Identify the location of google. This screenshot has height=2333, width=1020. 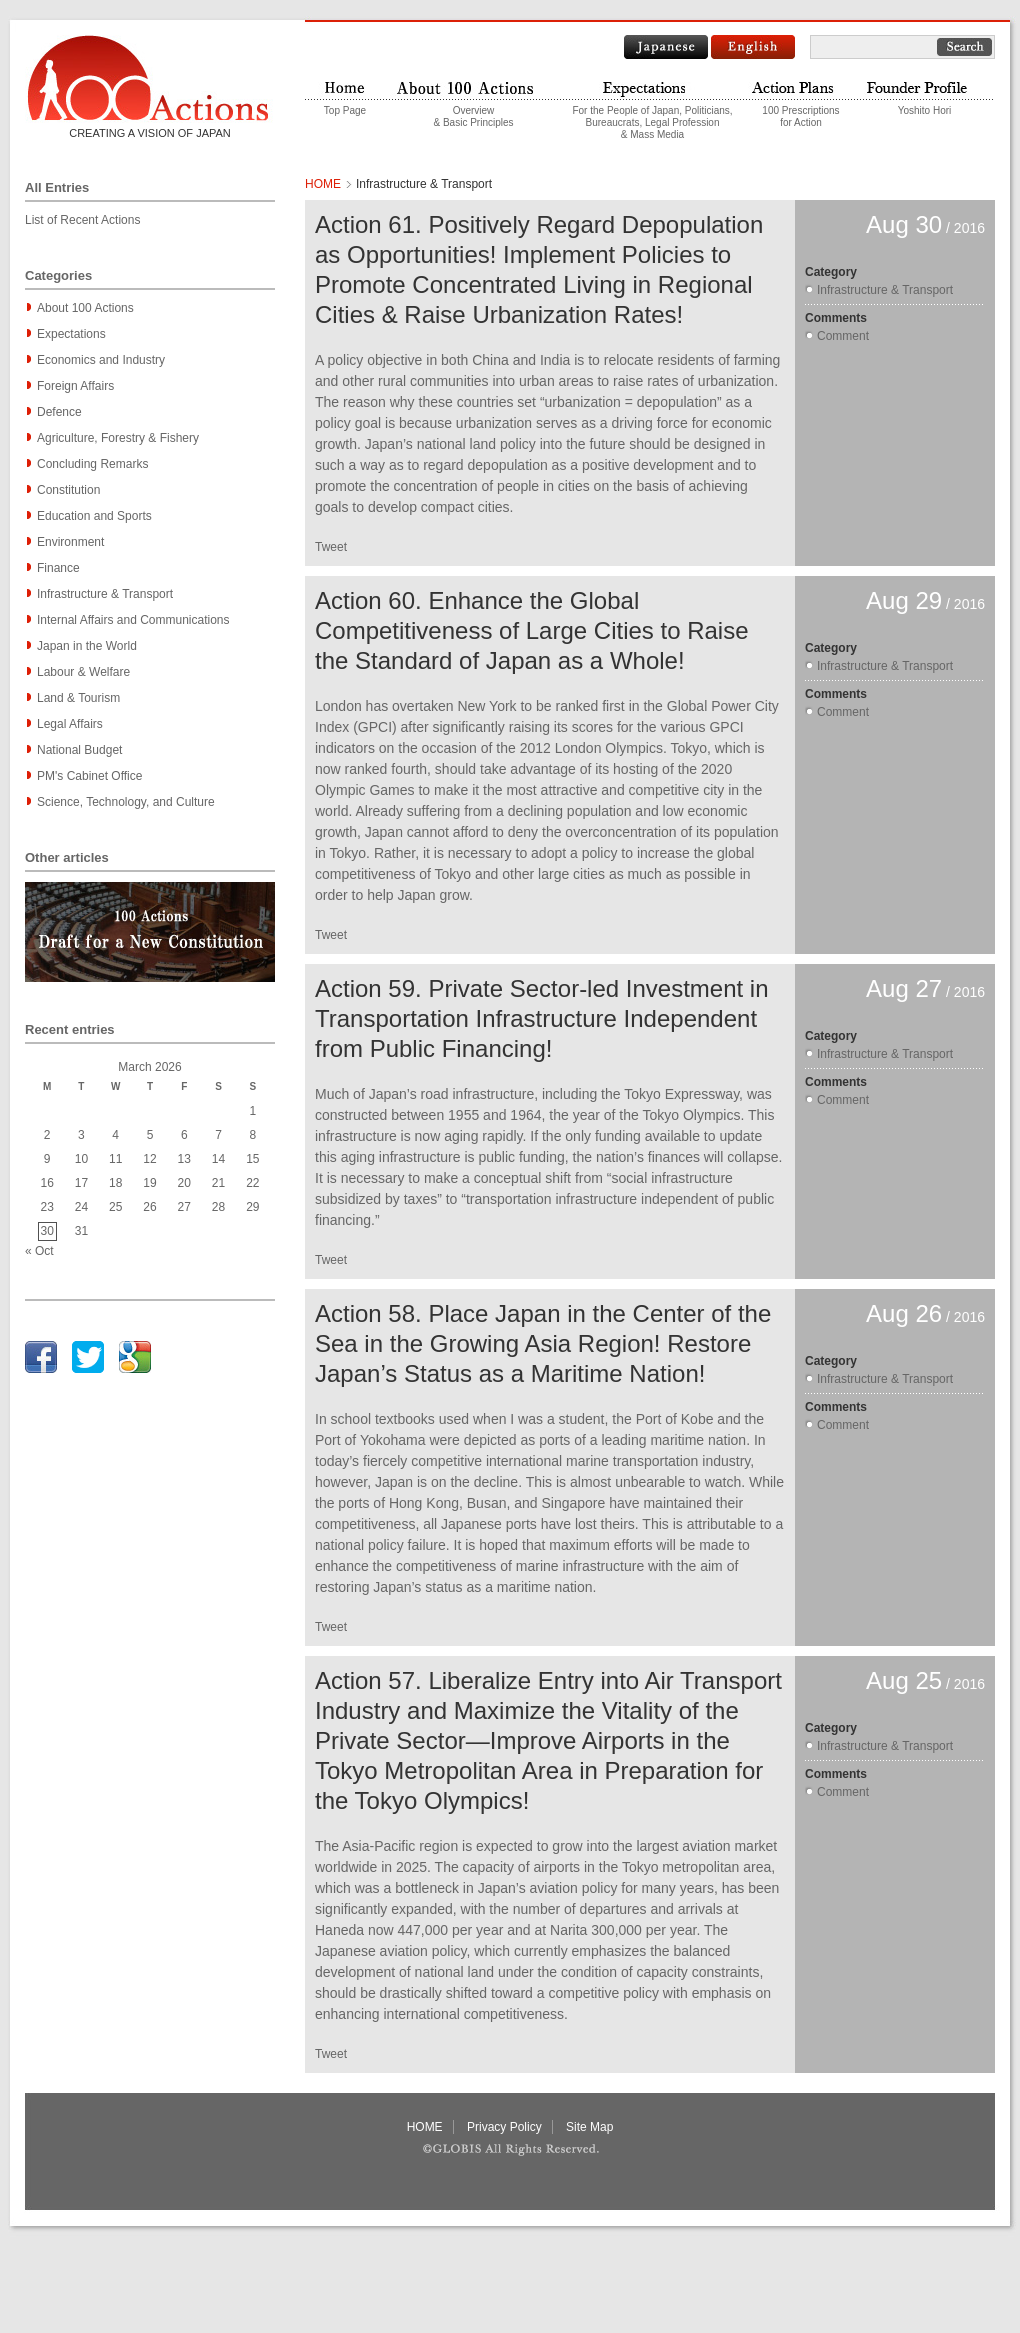
(135, 1357).